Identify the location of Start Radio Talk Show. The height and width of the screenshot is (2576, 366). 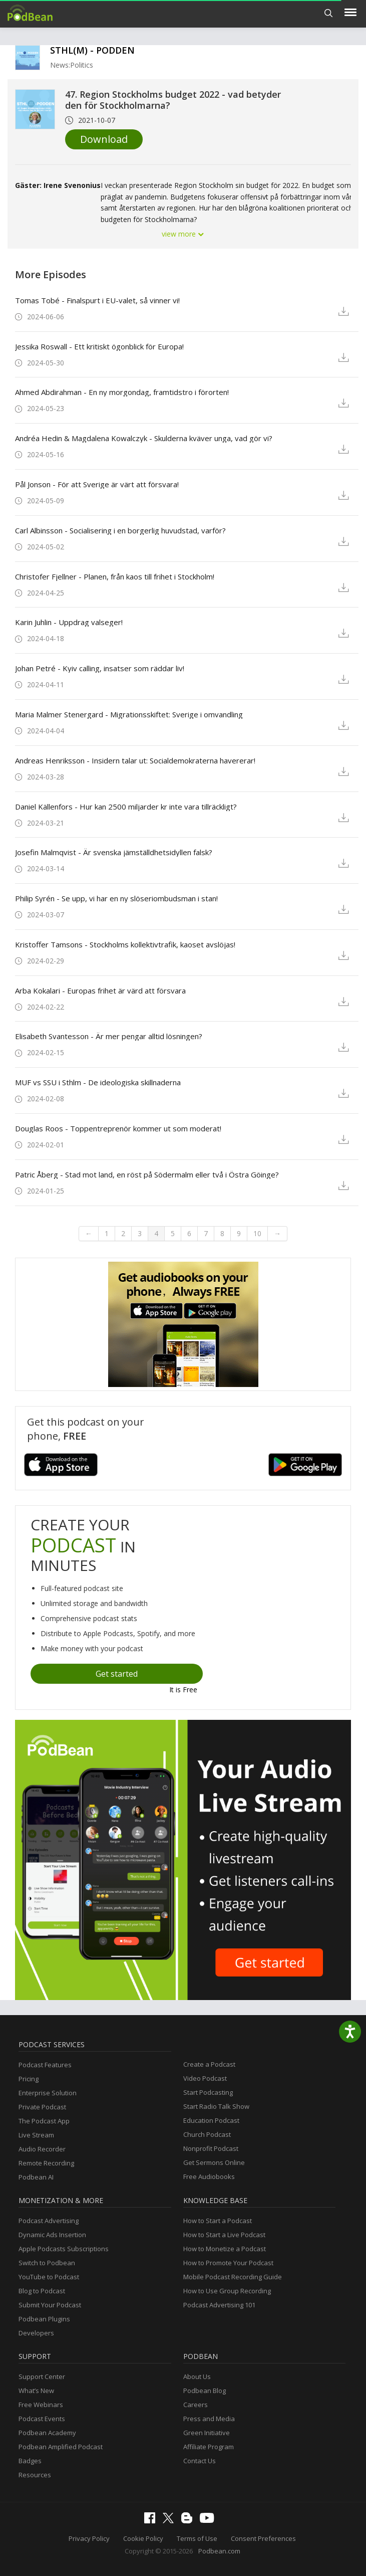
(216, 2106).